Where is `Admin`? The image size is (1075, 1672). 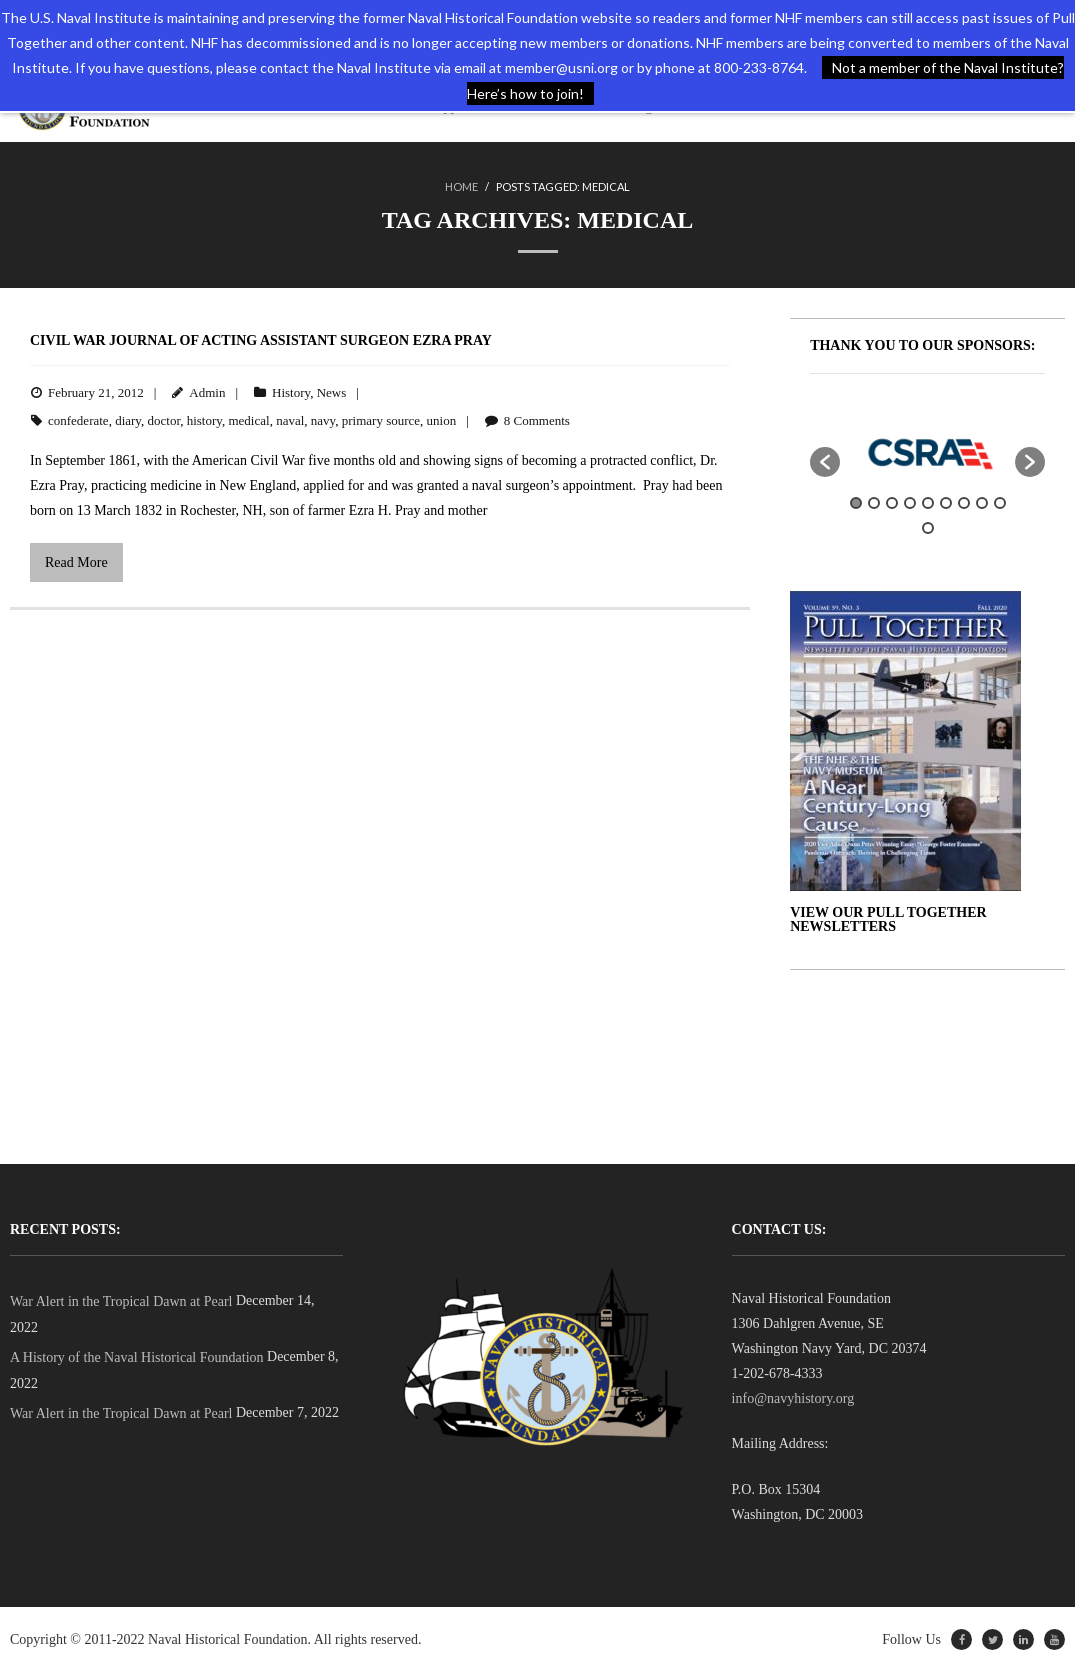
Admin is located at coordinates (207, 392).